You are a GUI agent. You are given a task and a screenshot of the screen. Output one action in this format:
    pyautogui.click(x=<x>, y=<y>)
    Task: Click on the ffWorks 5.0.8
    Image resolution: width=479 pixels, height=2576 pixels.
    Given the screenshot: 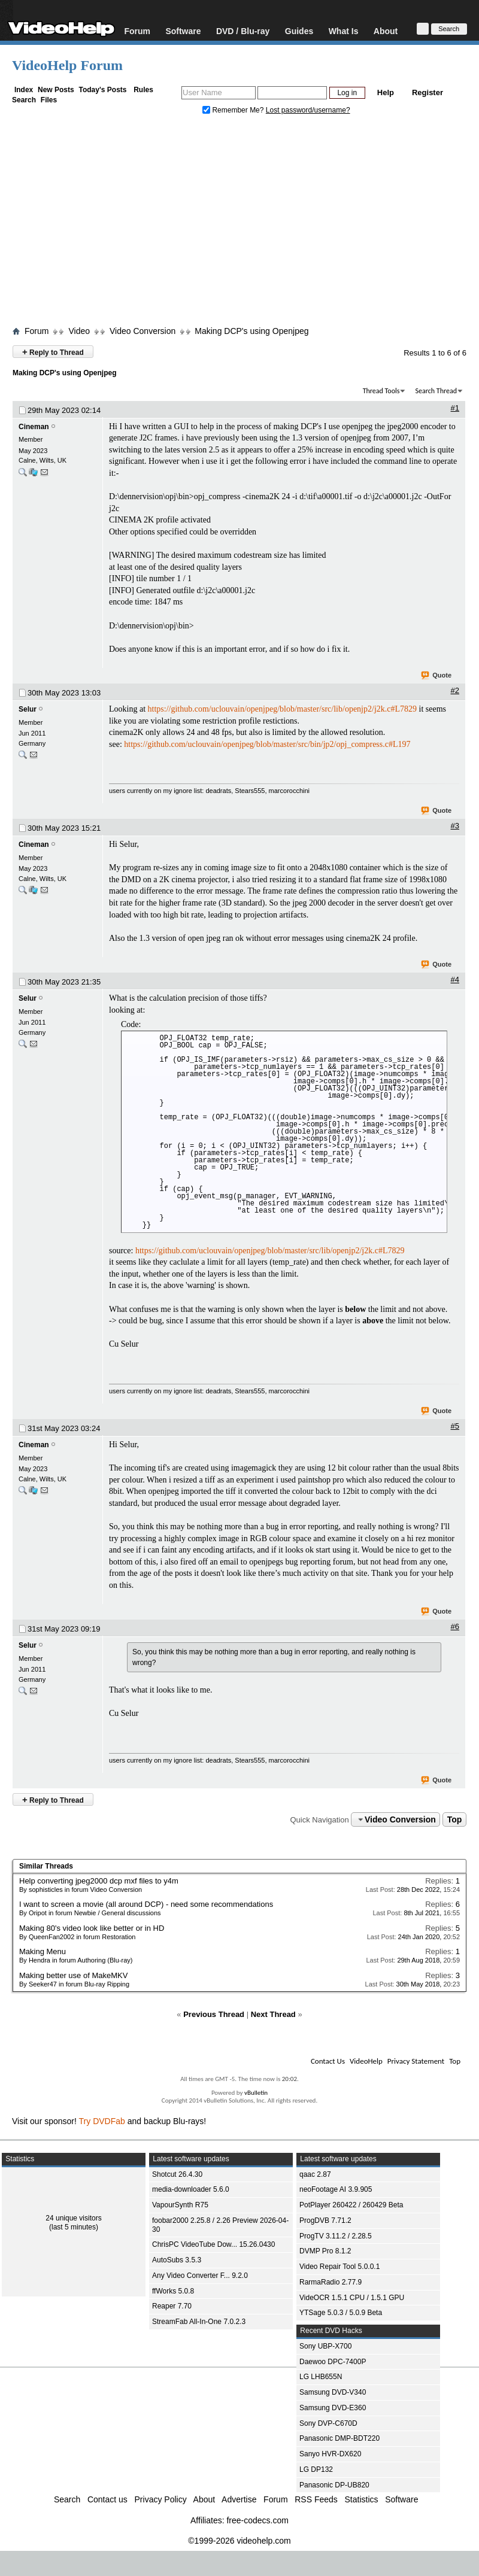 What is the action you would take?
    pyautogui.click(x=173, y=2291)
    